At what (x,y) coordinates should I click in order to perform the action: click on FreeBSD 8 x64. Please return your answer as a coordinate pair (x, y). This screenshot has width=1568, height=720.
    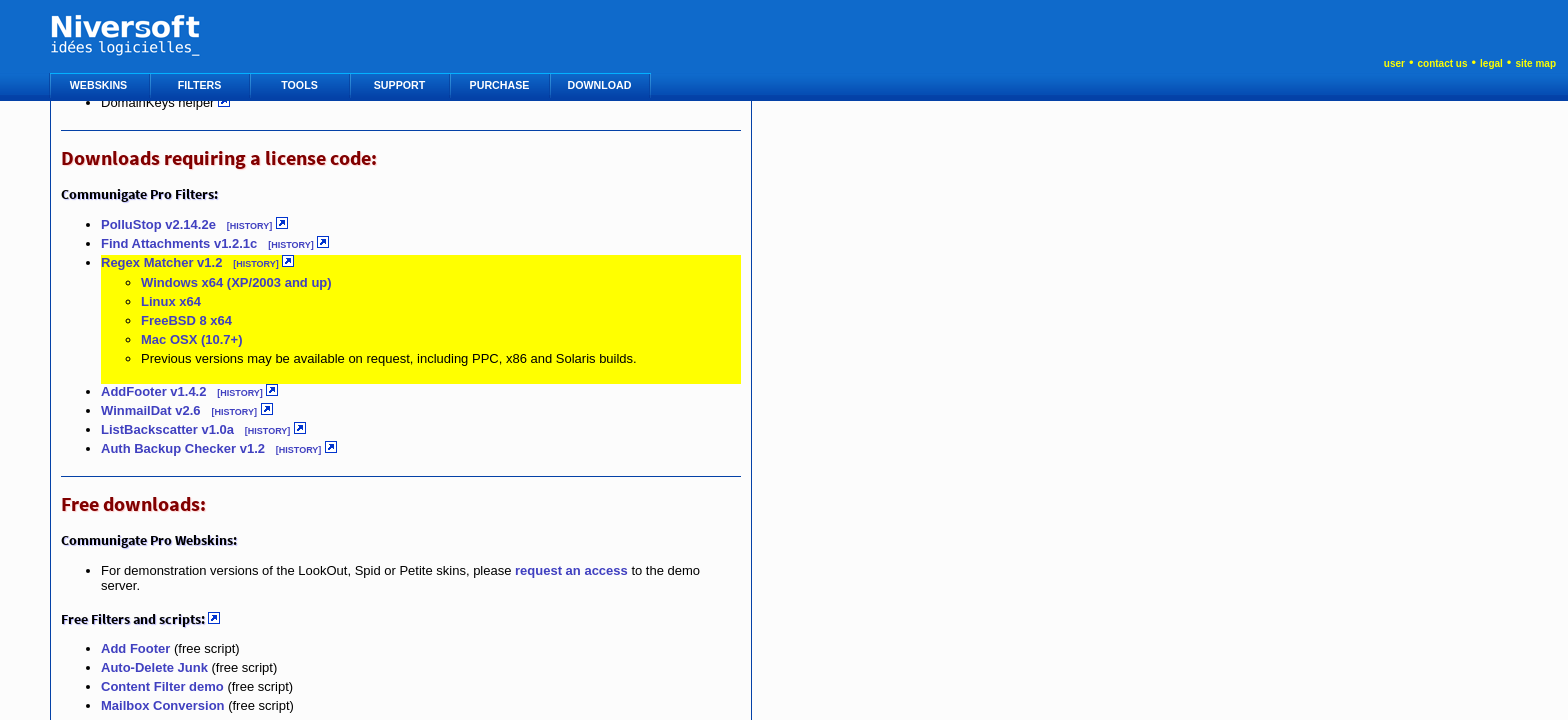
    Looking at the image, I should click on (186, 320).